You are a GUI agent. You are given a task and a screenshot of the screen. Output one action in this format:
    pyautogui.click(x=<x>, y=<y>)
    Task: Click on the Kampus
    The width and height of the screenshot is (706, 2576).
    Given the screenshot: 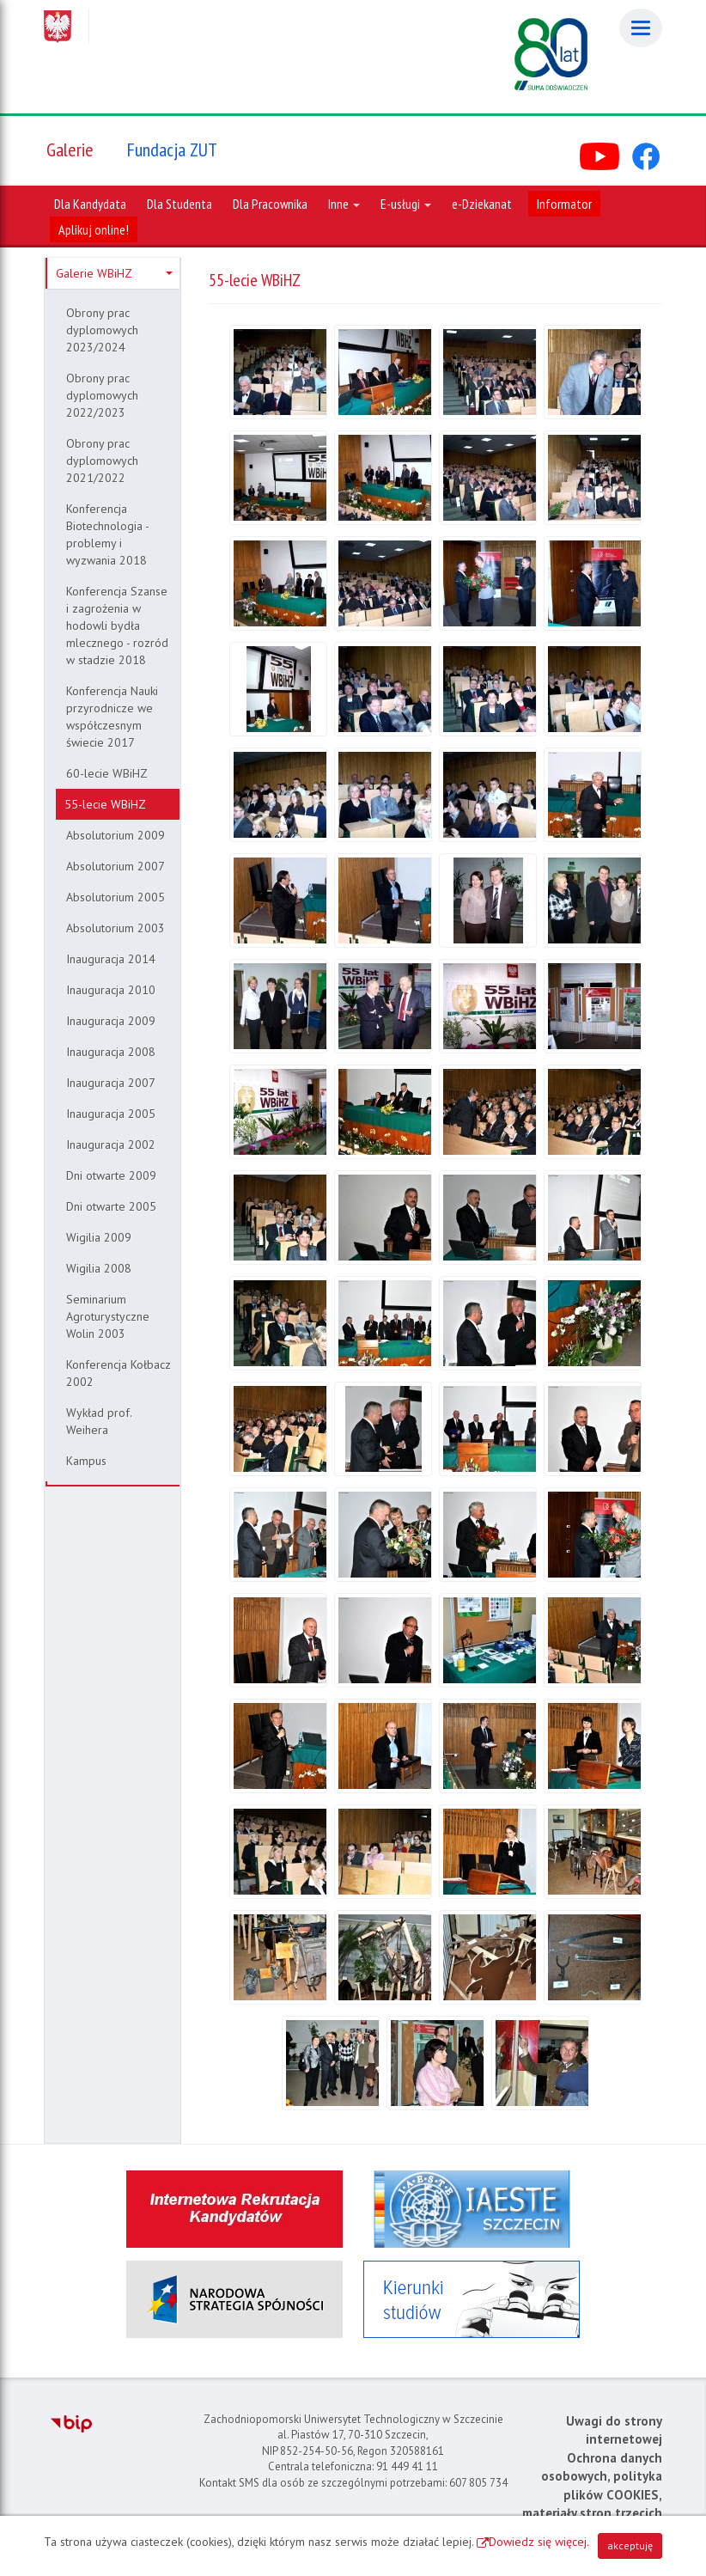 What is the action you would take?
    pyautogui.click(x=86, y=1460)
    